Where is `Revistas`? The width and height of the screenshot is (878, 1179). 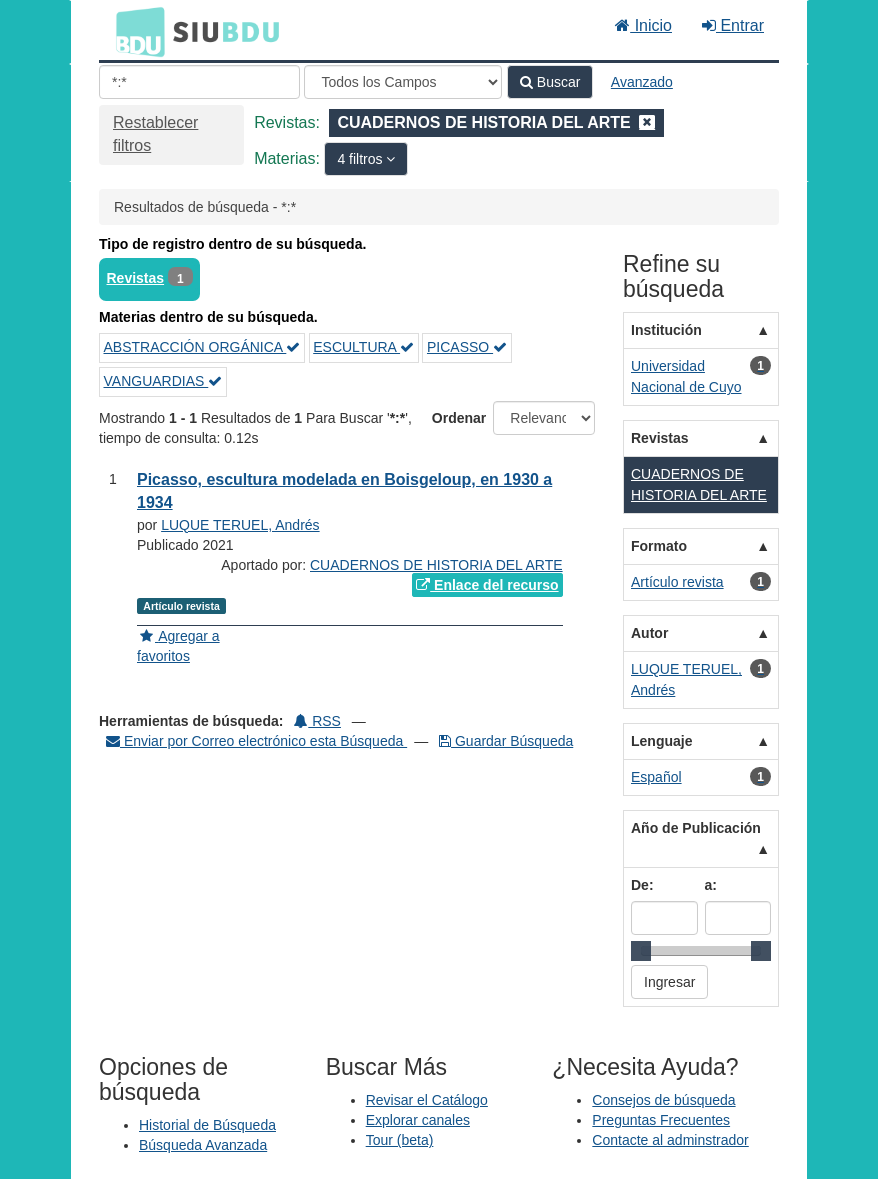
Revistas is located at coordinates (136, 278).